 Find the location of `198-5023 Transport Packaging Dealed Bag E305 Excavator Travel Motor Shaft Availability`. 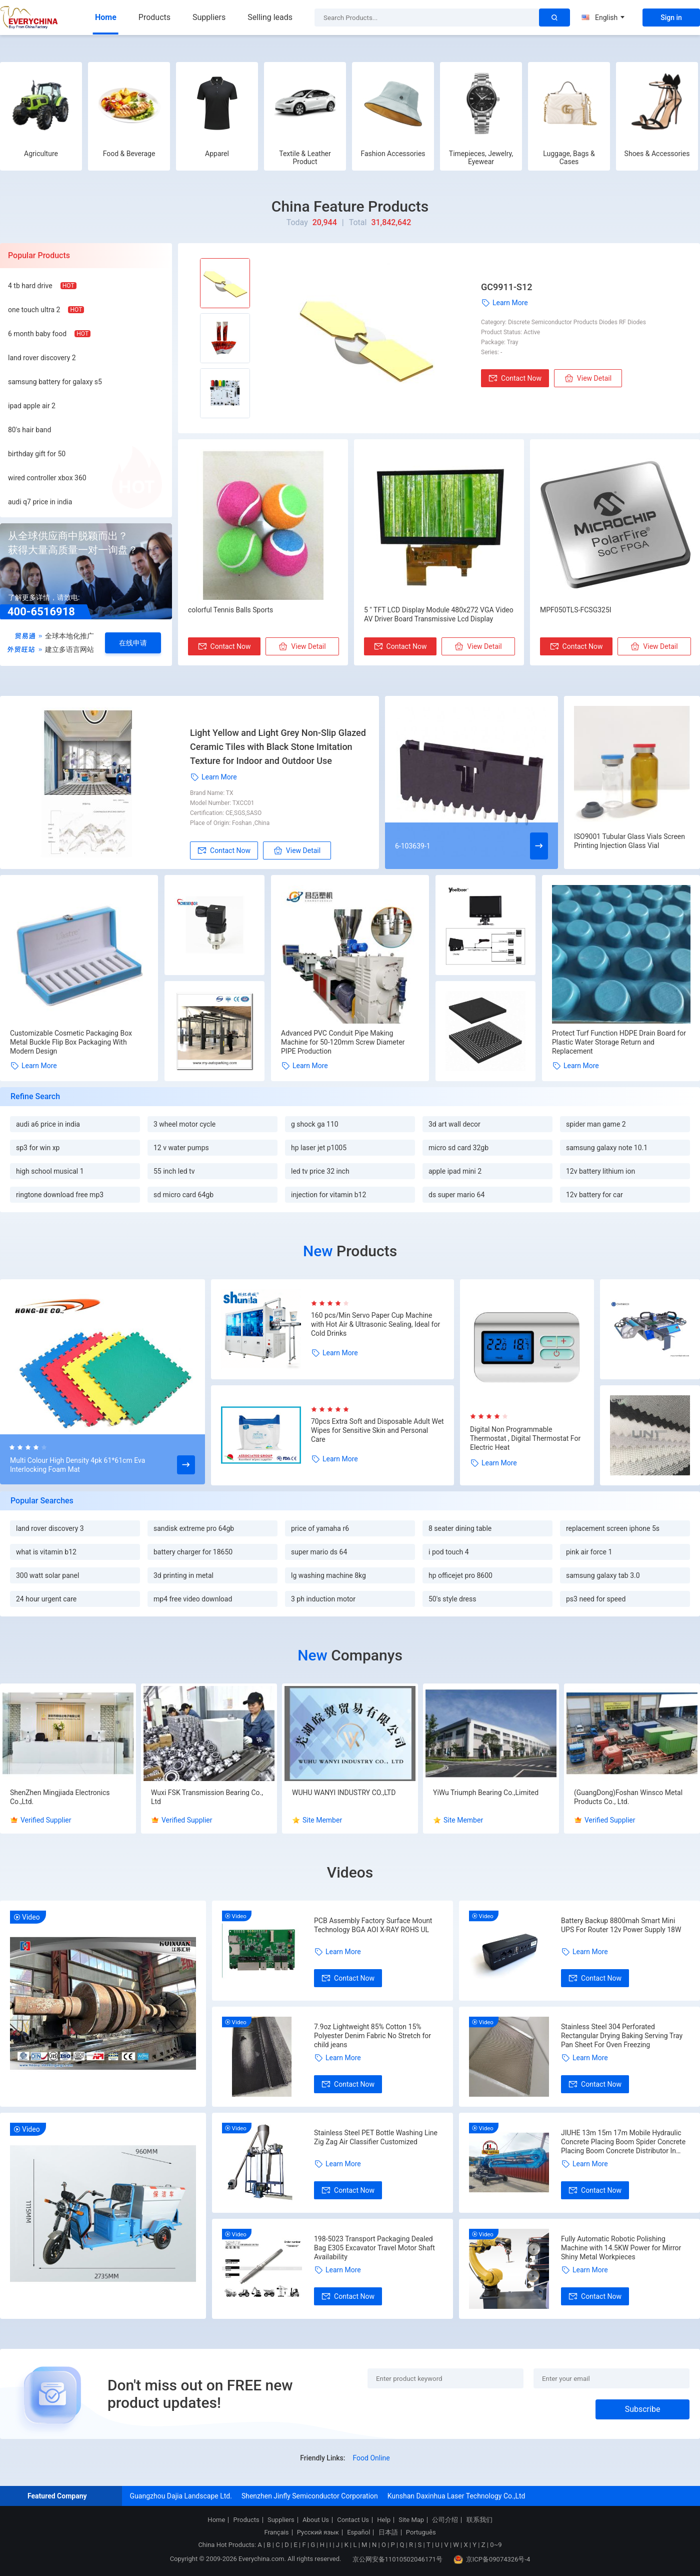

198-5023 Transport Packaging Dealed Bag E305 Excavator Travel Motor Shaft Availability is located at coordinates (374, 2248).